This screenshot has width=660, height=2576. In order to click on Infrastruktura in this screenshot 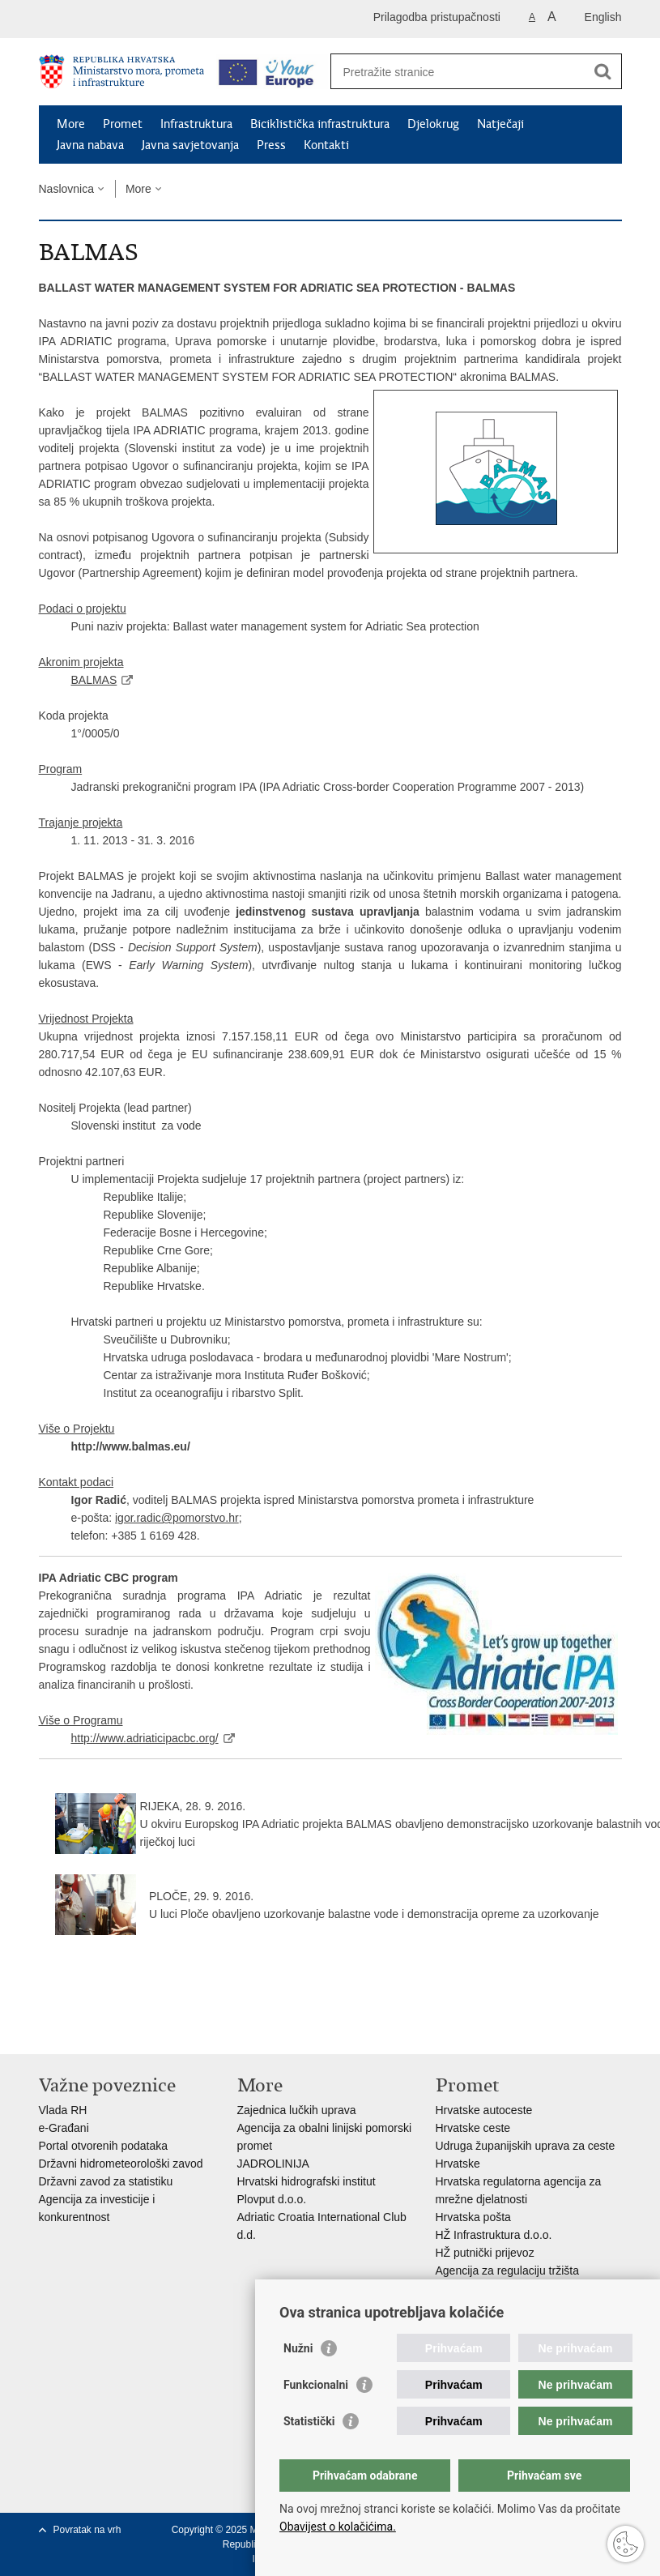, I will do `click(196, 124)`.